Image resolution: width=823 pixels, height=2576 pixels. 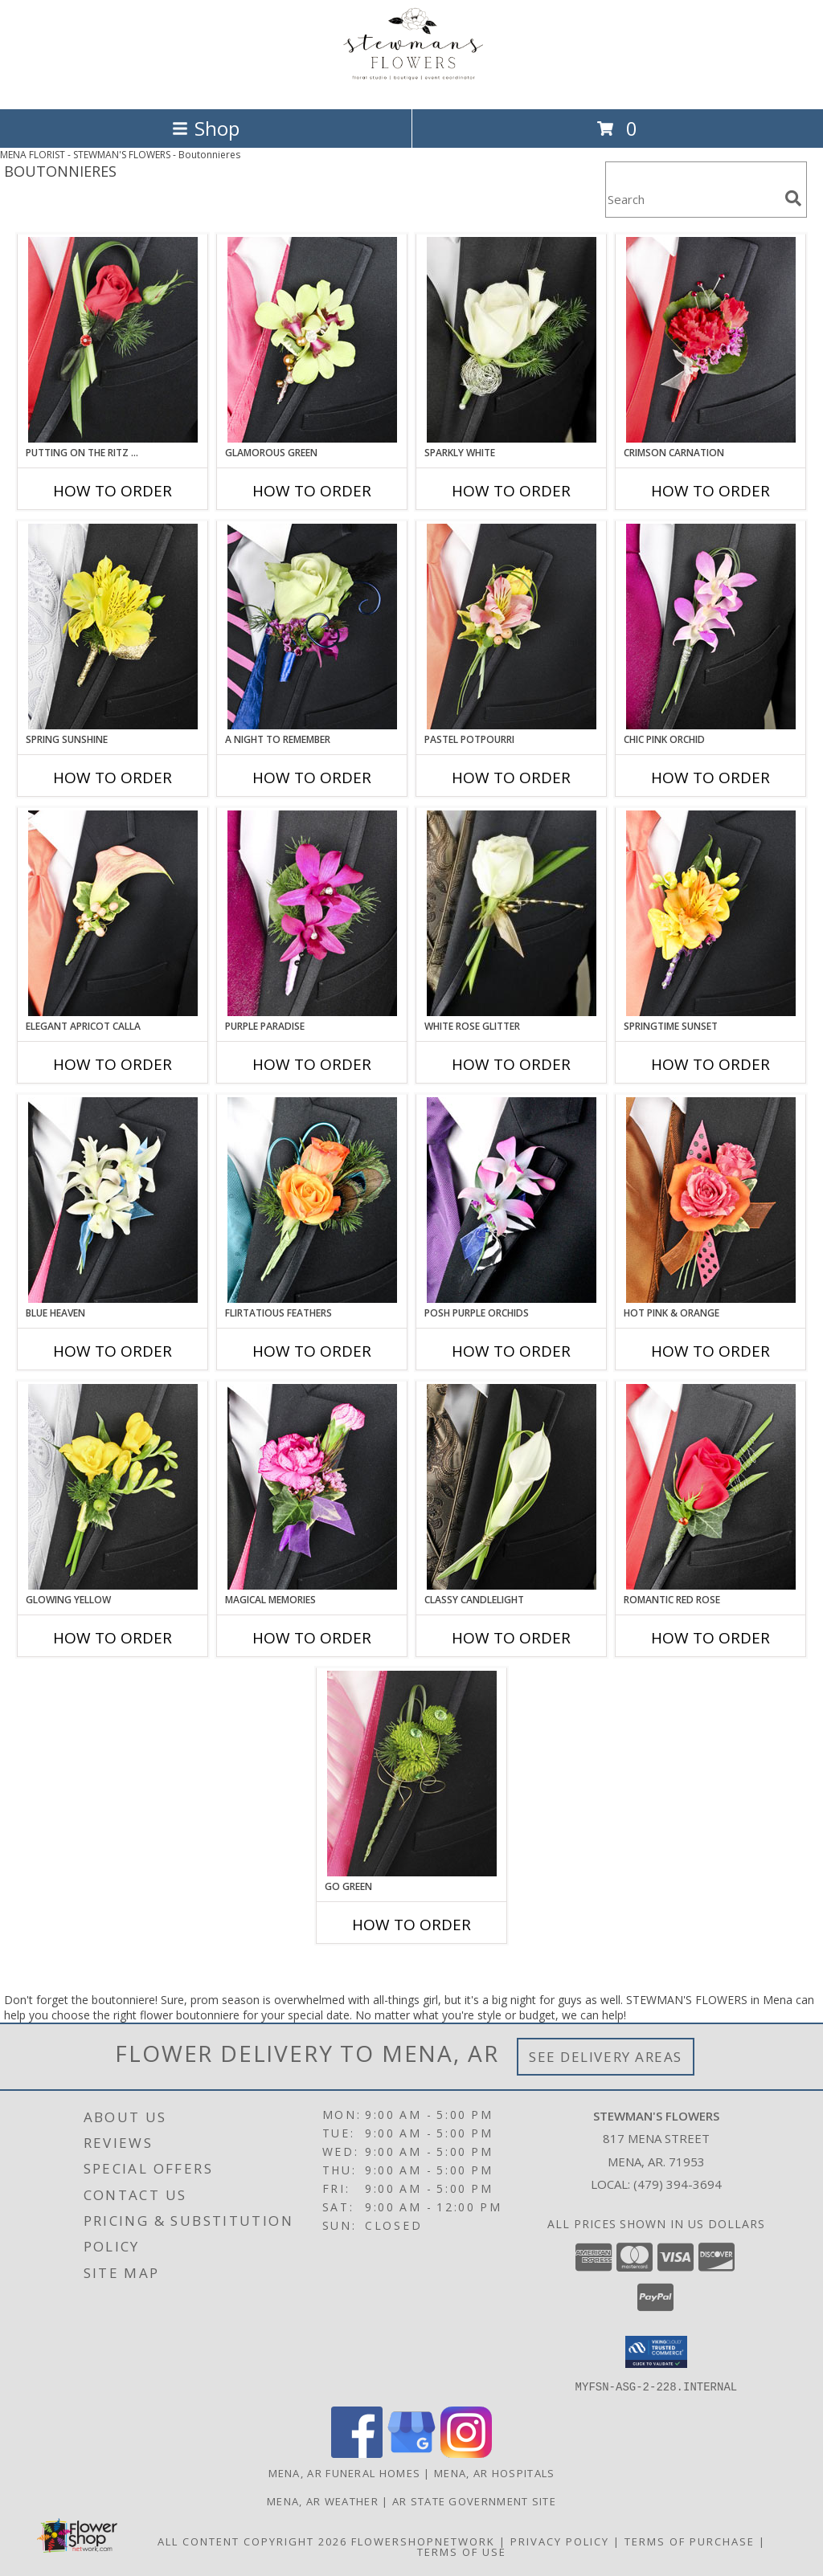 I want to click on How To Order [How to order A Night to Remember], so click(x=311, y=777).